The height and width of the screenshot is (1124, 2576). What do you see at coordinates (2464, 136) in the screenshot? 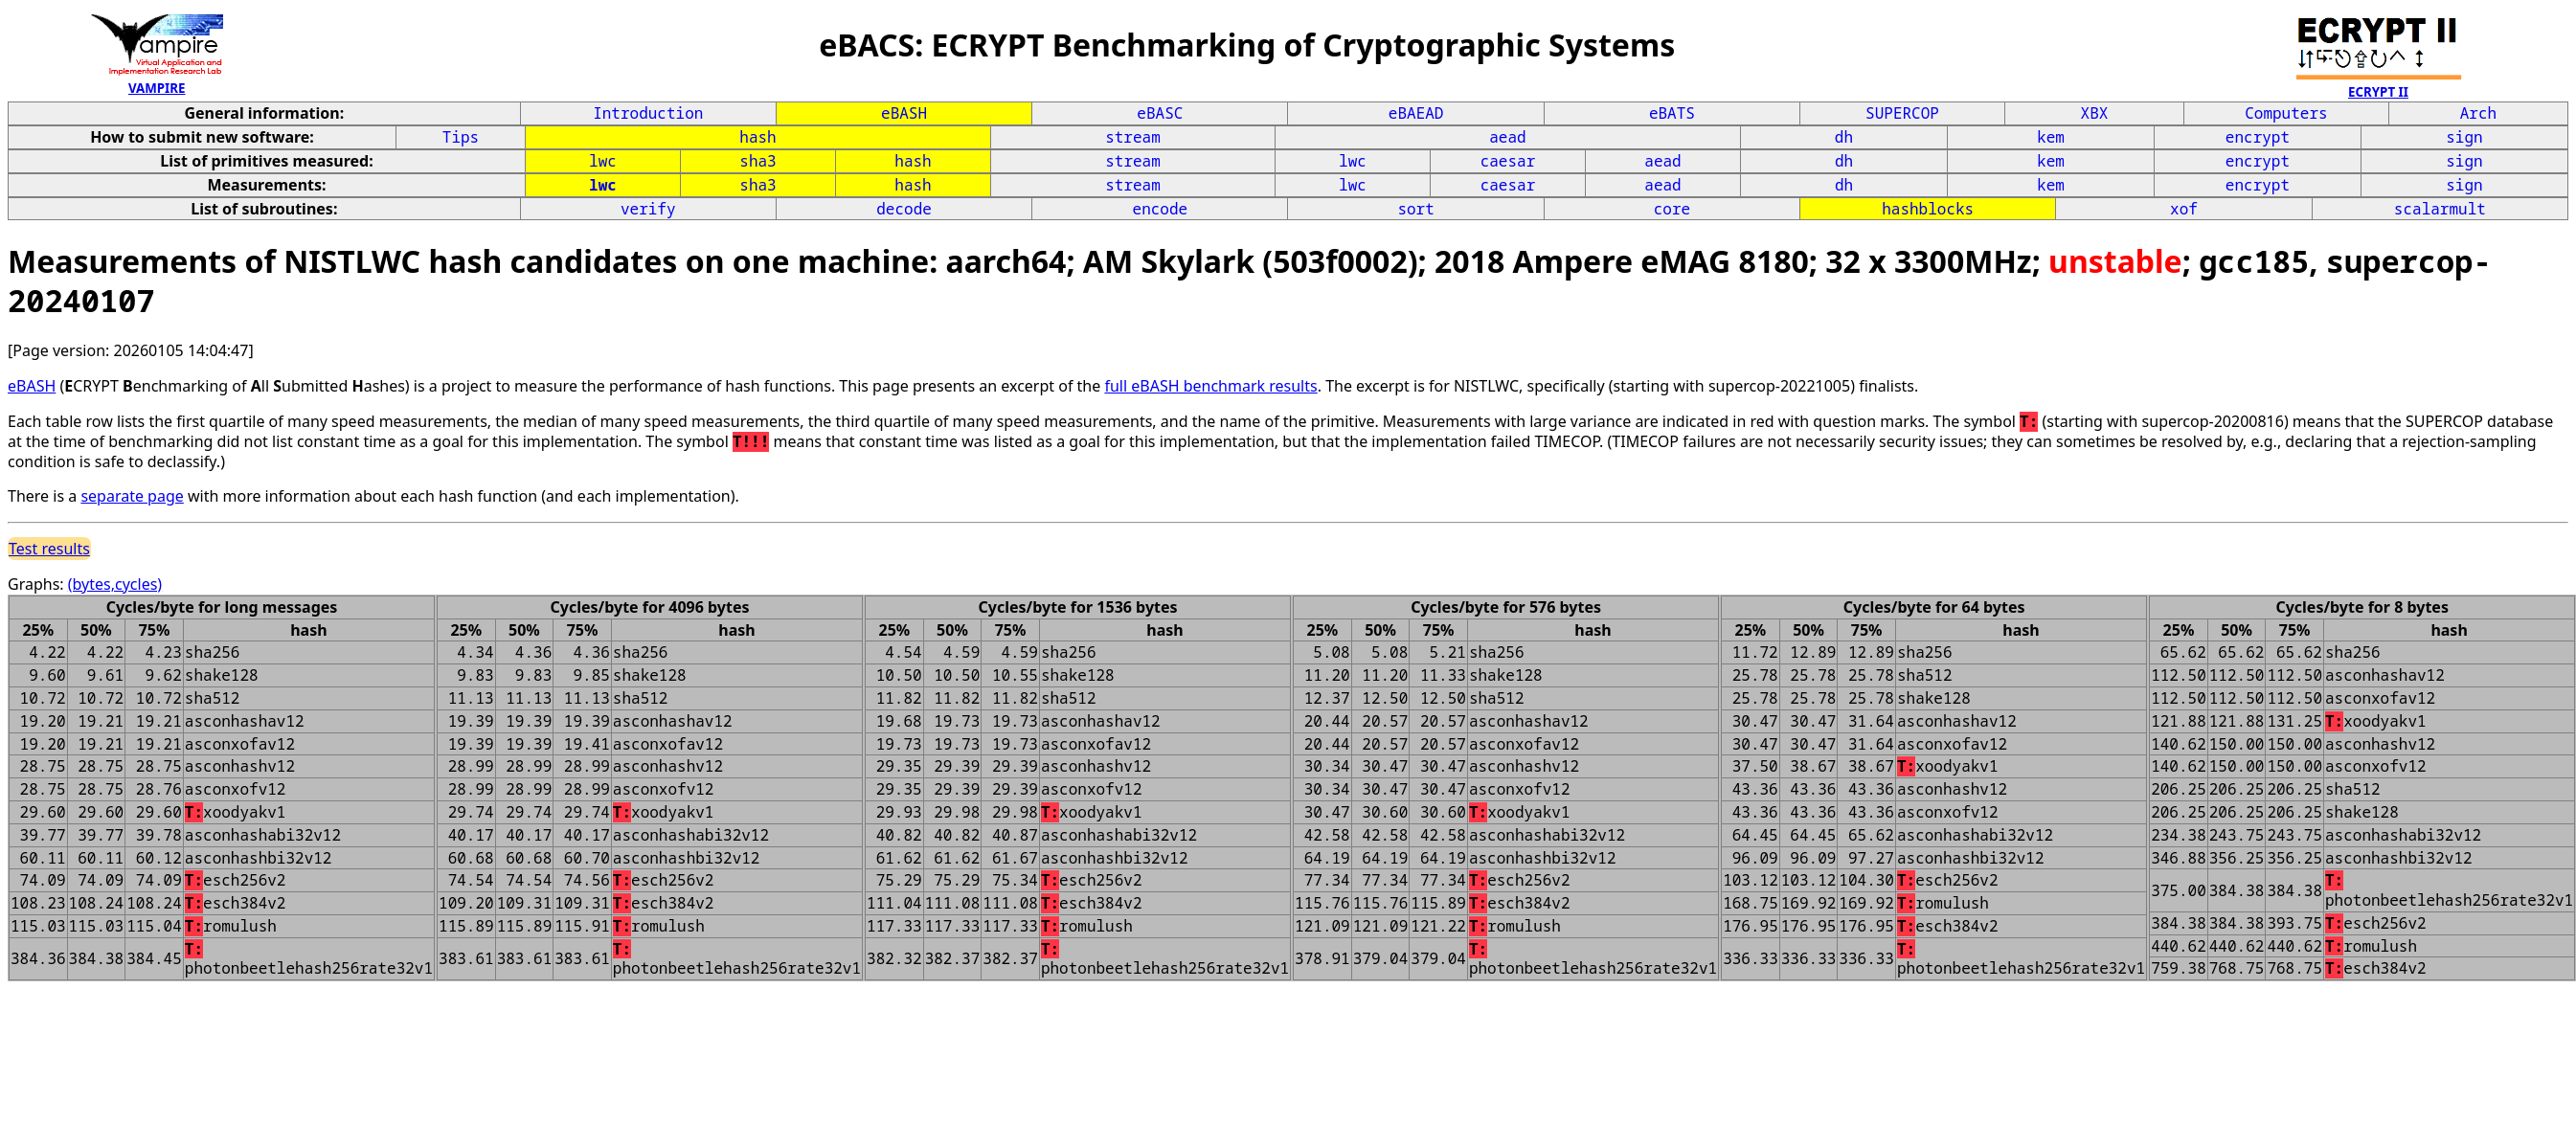
I see `sign` at bounding box center [2464, 136].